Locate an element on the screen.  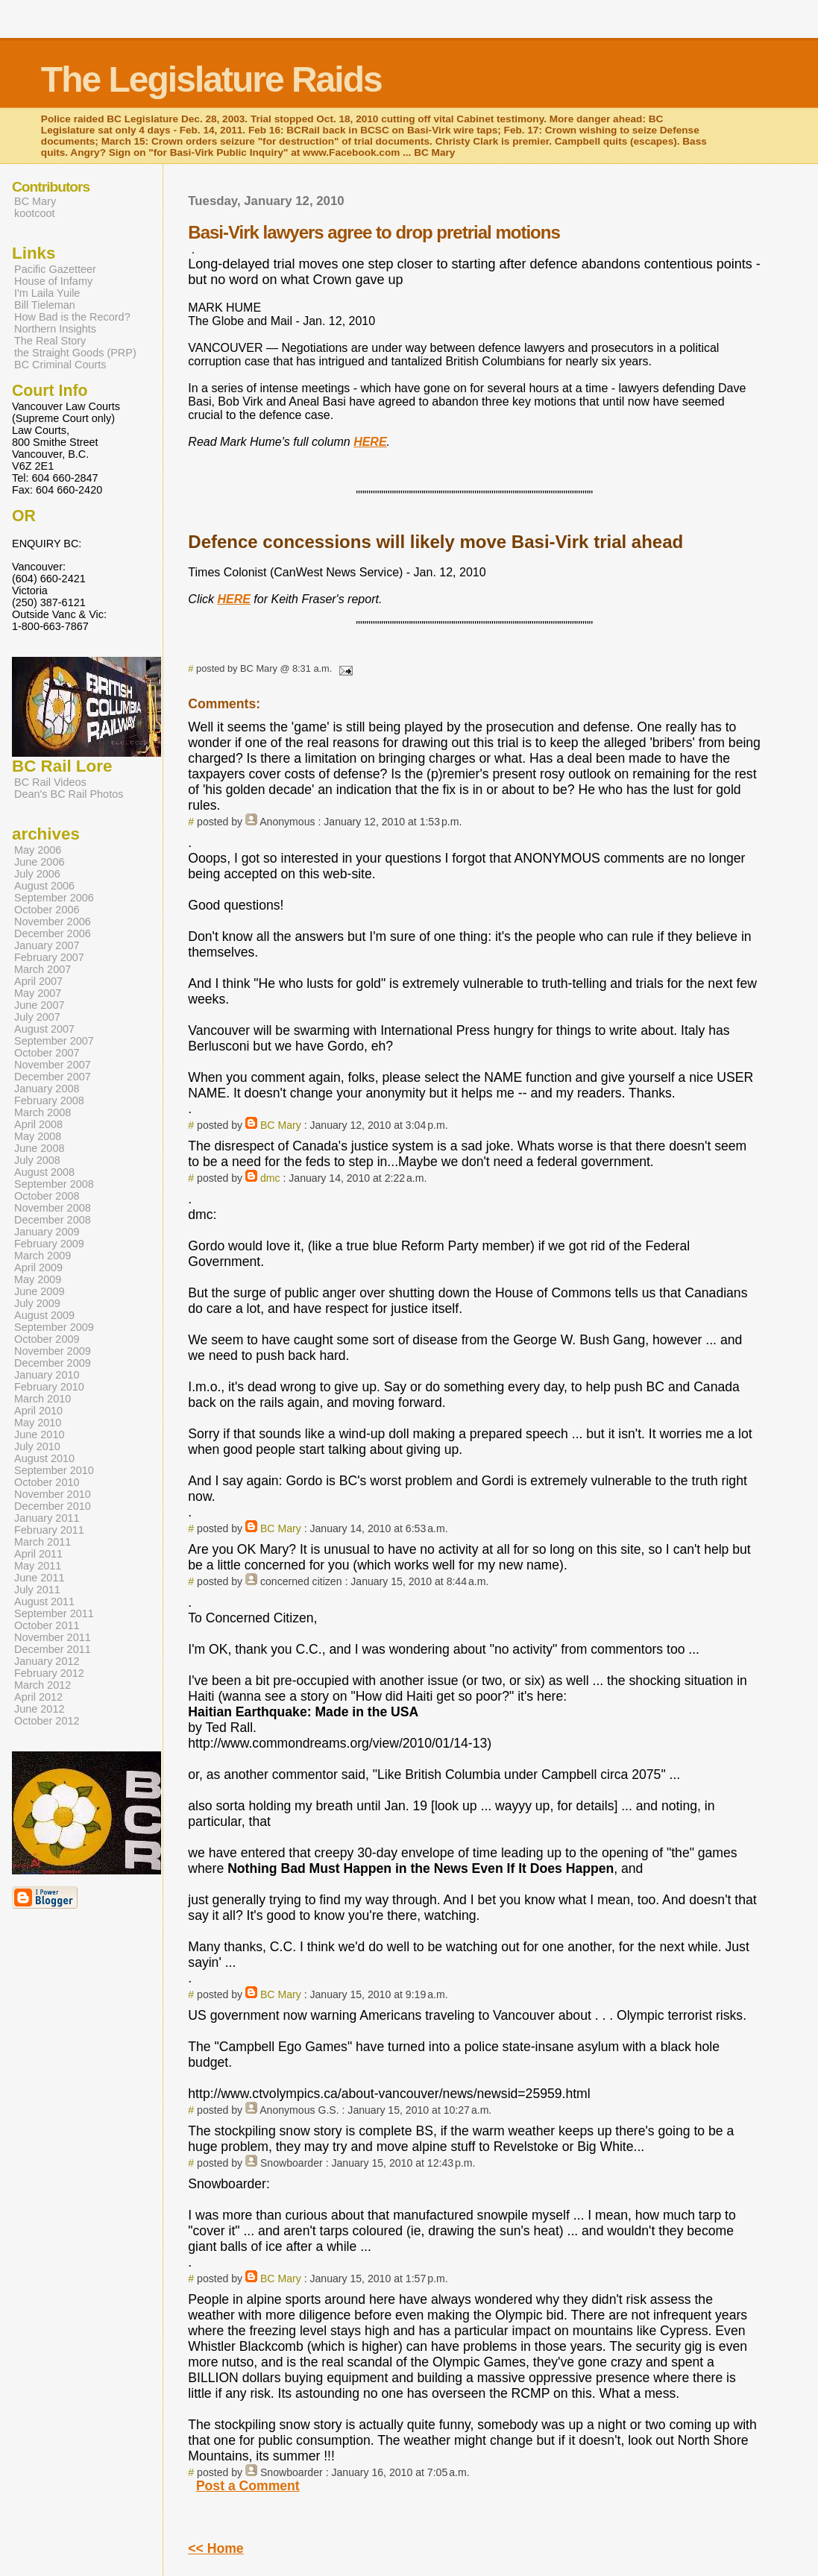
June 2006 is located at coordinates (39, 862).